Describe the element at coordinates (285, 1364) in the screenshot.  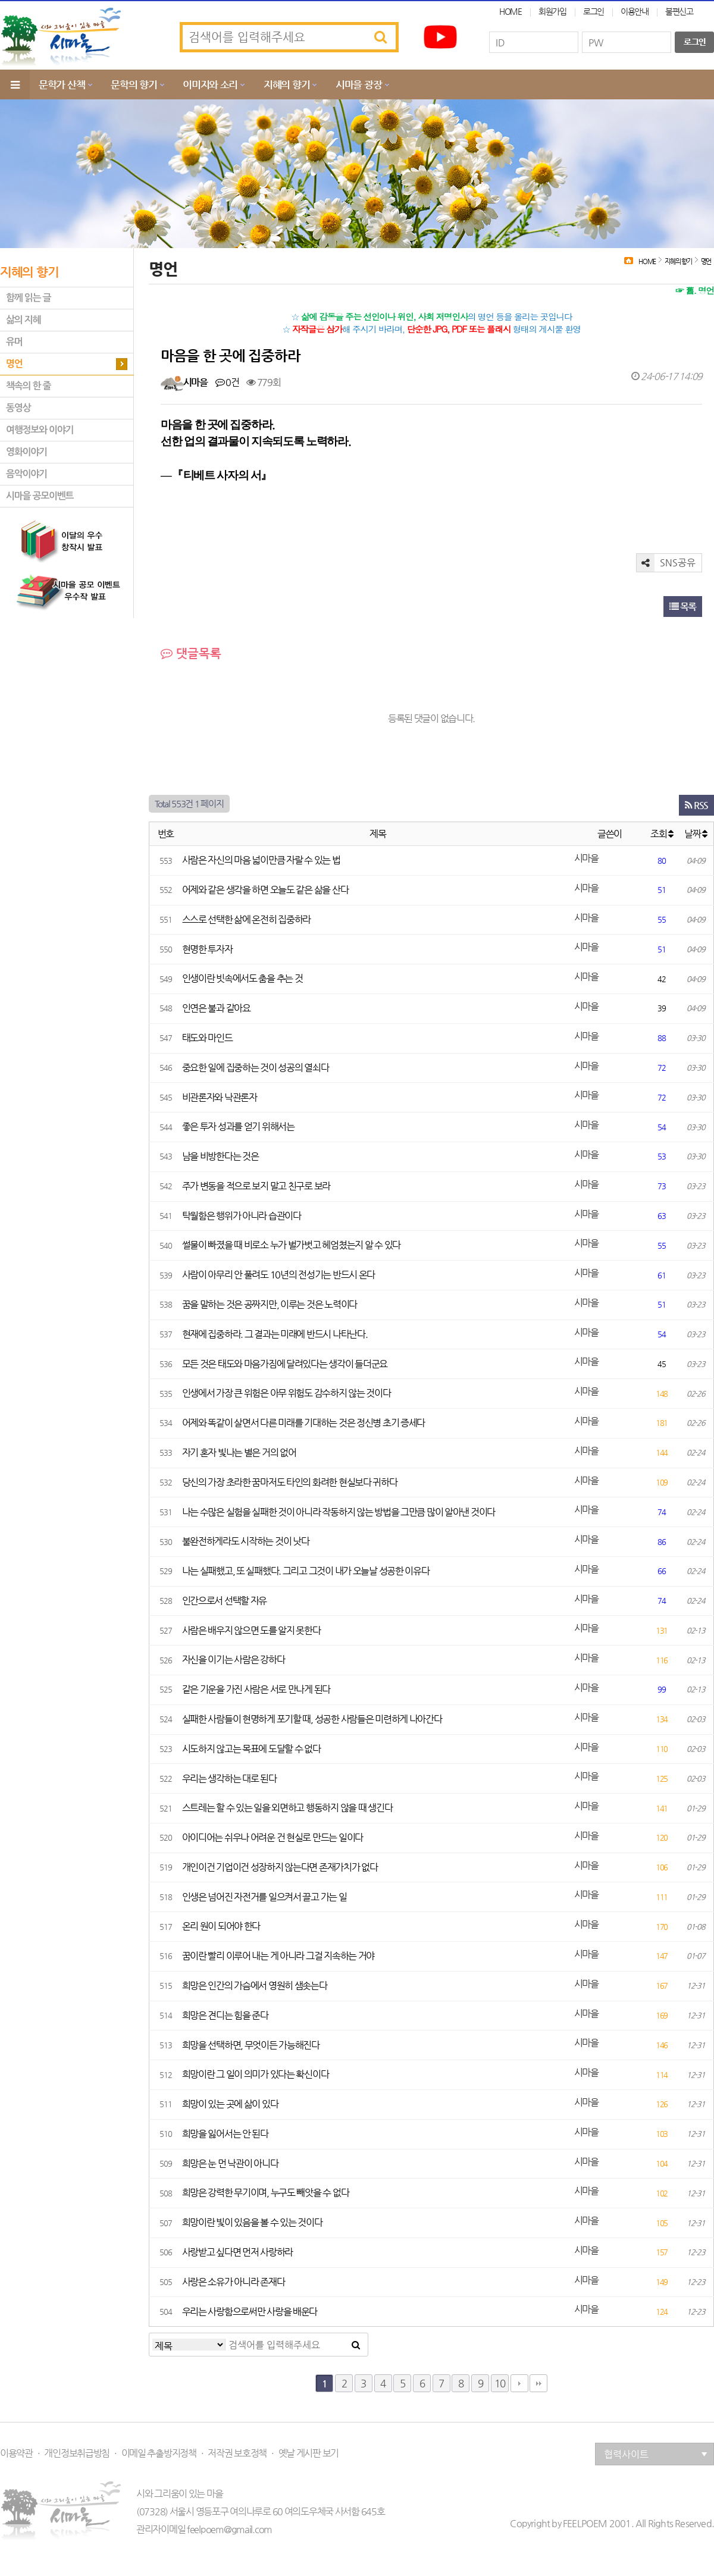
I see `모든 것은 태도와 마음가짐에 달려있다는 생각이 들더군요` at that location.